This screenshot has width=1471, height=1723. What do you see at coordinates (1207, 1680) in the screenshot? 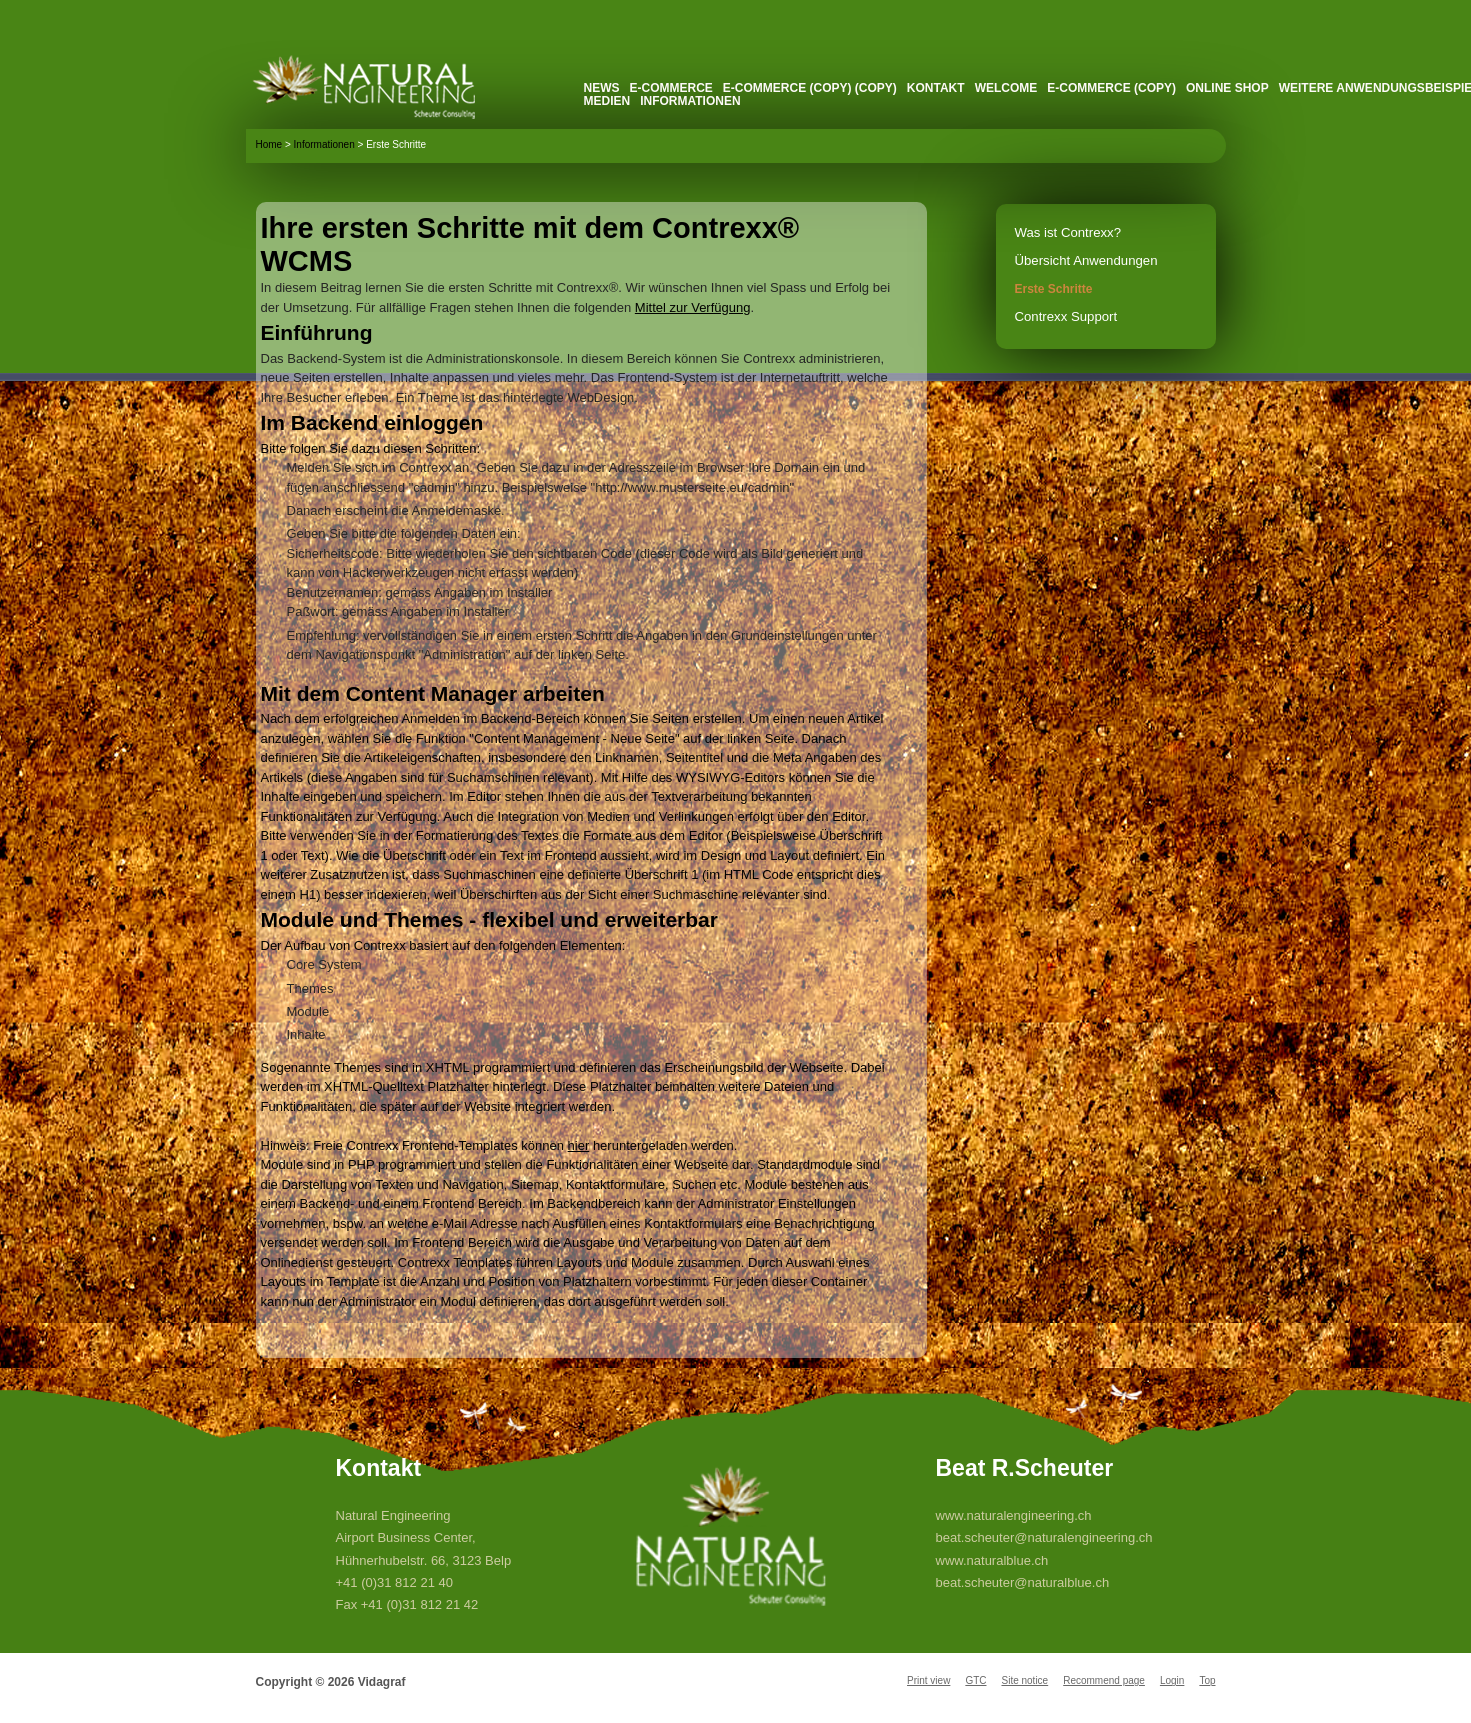
I see `Top` at bounding box center [1207, 1680].